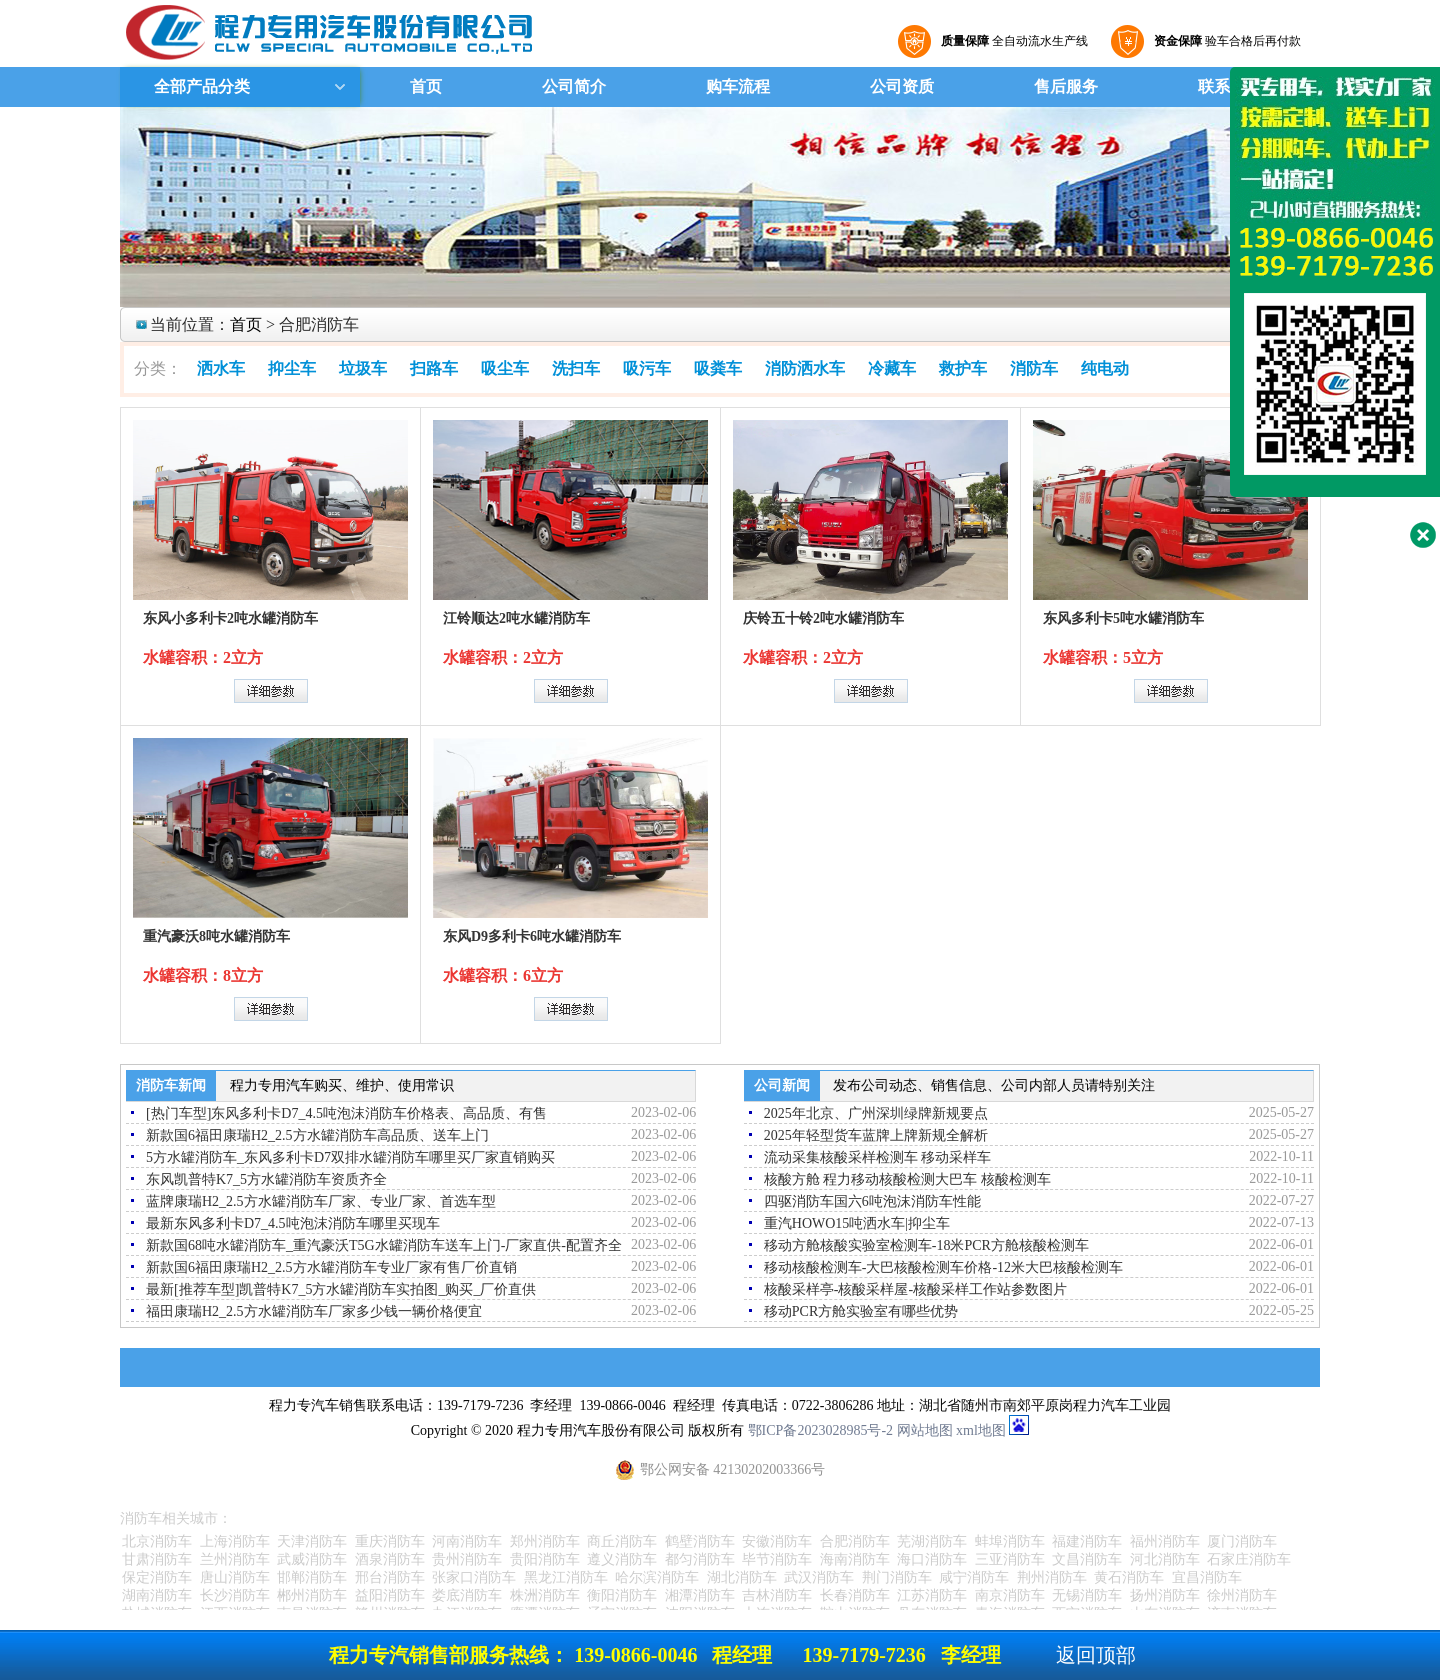  What do you see at coordinates (622, 1559) in the screenshot?
I see `遵义消防车` at bounding box center [622, 1559].